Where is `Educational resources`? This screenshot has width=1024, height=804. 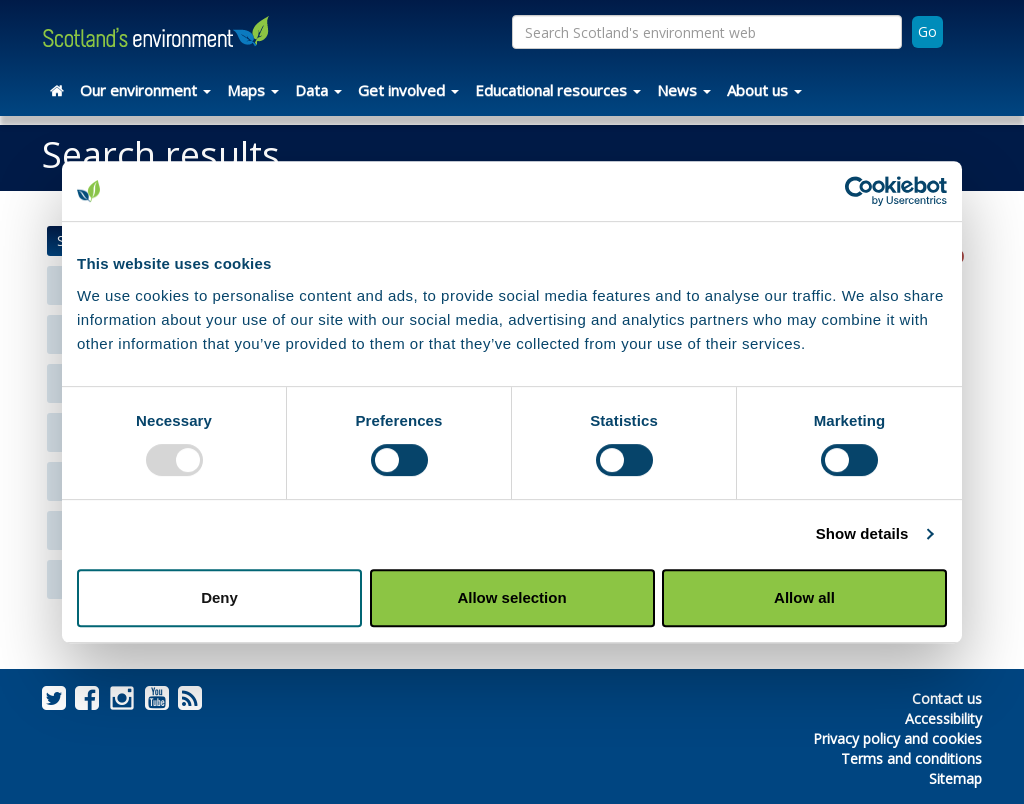
Educational resources is located at coordinates (558, 90).